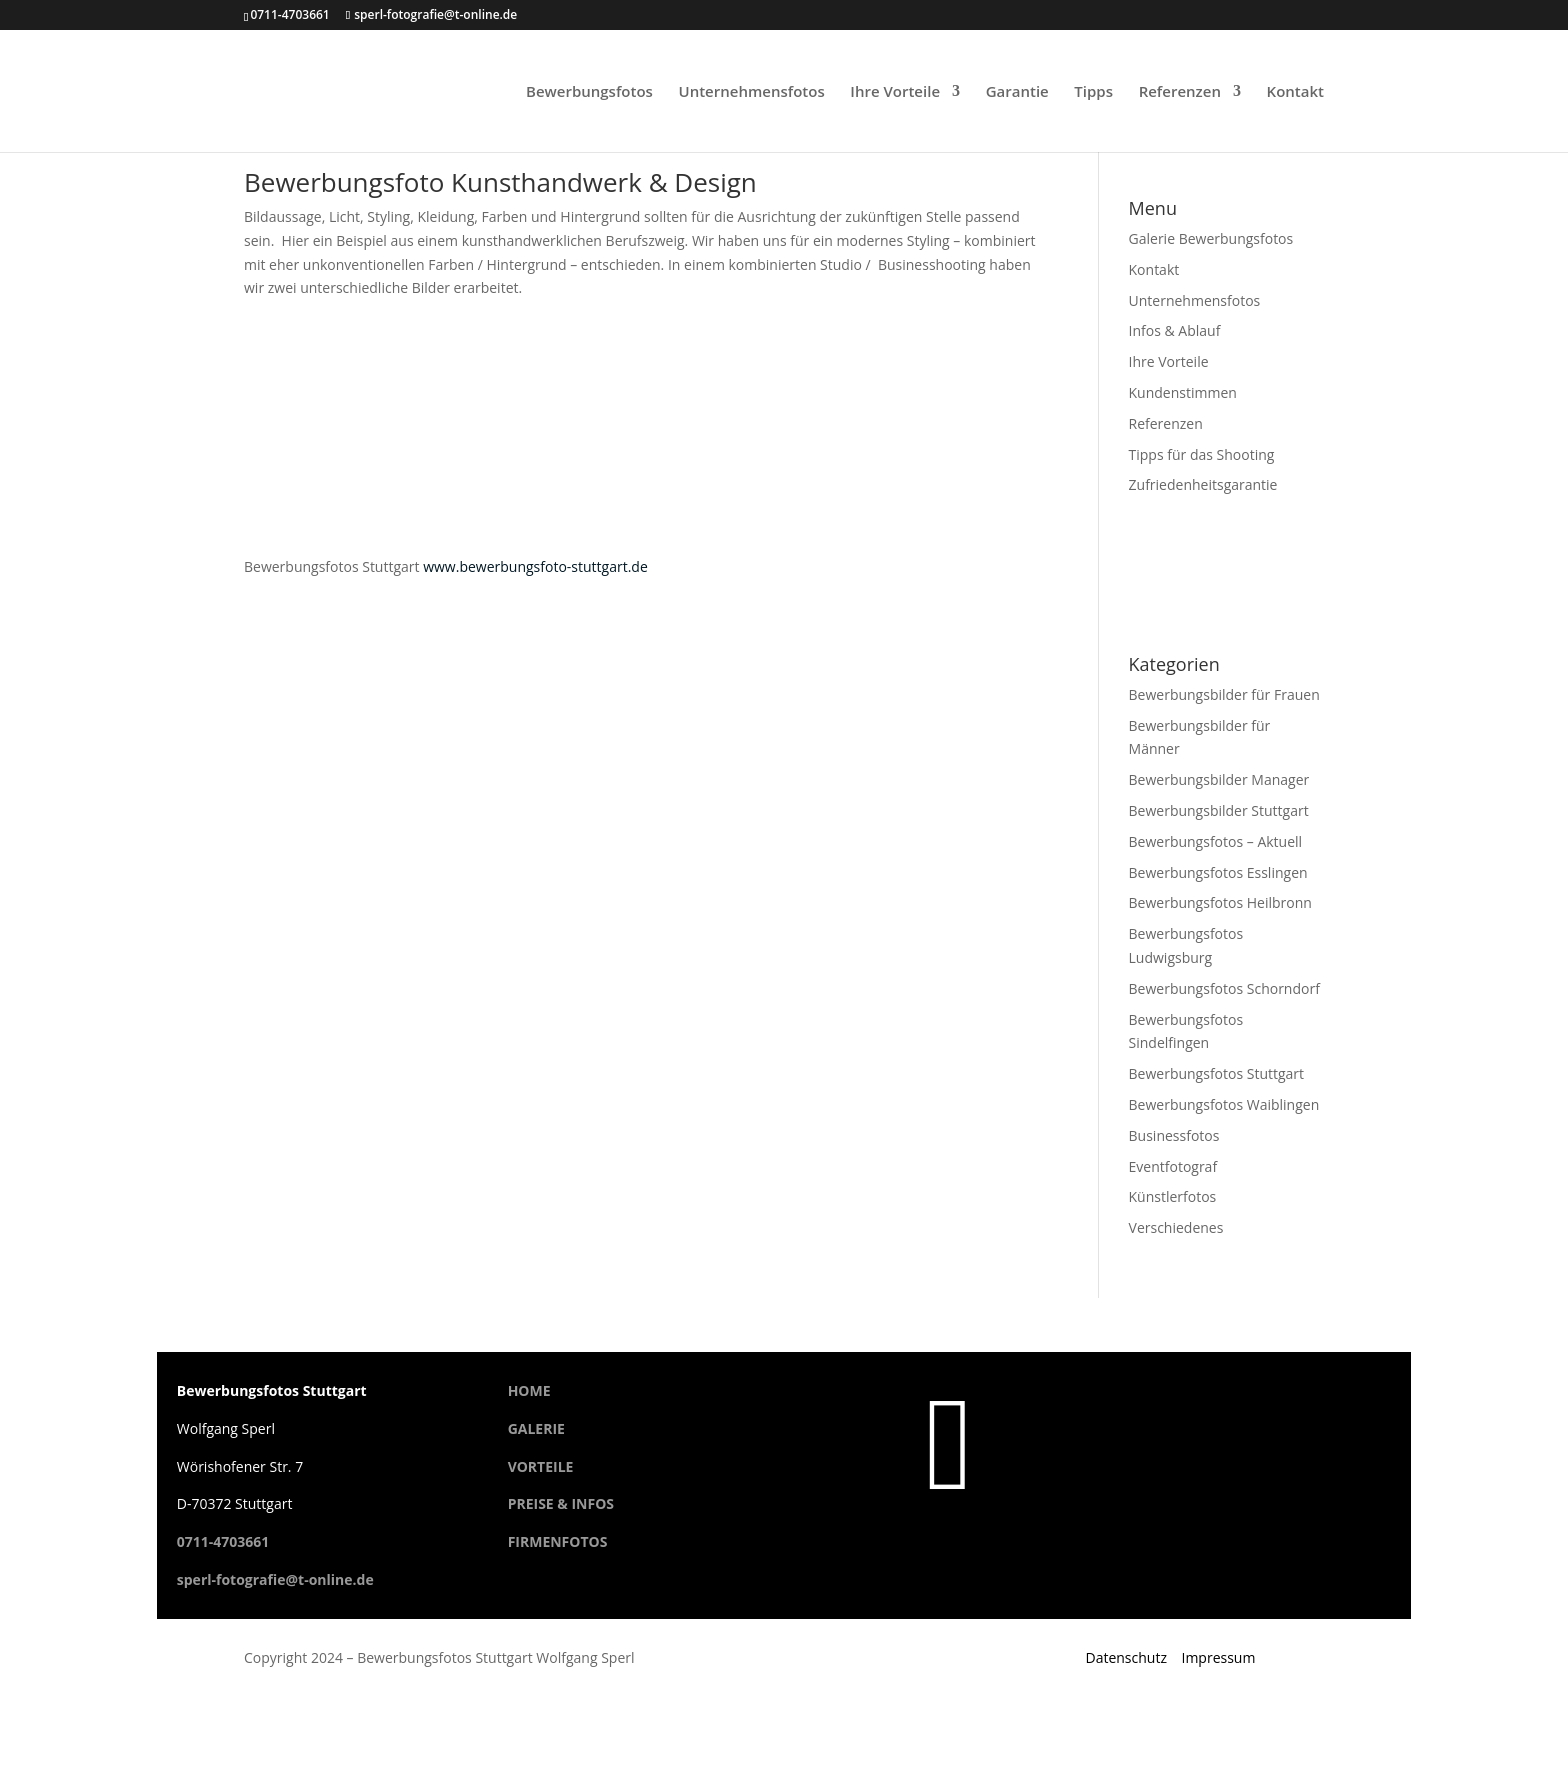 This screenshot has height=1788, width=1568. What do you see at coordinates (1176, 1227) in the screenshot?
I see `Verschiedenes` at bounding box center [1176, 1227].